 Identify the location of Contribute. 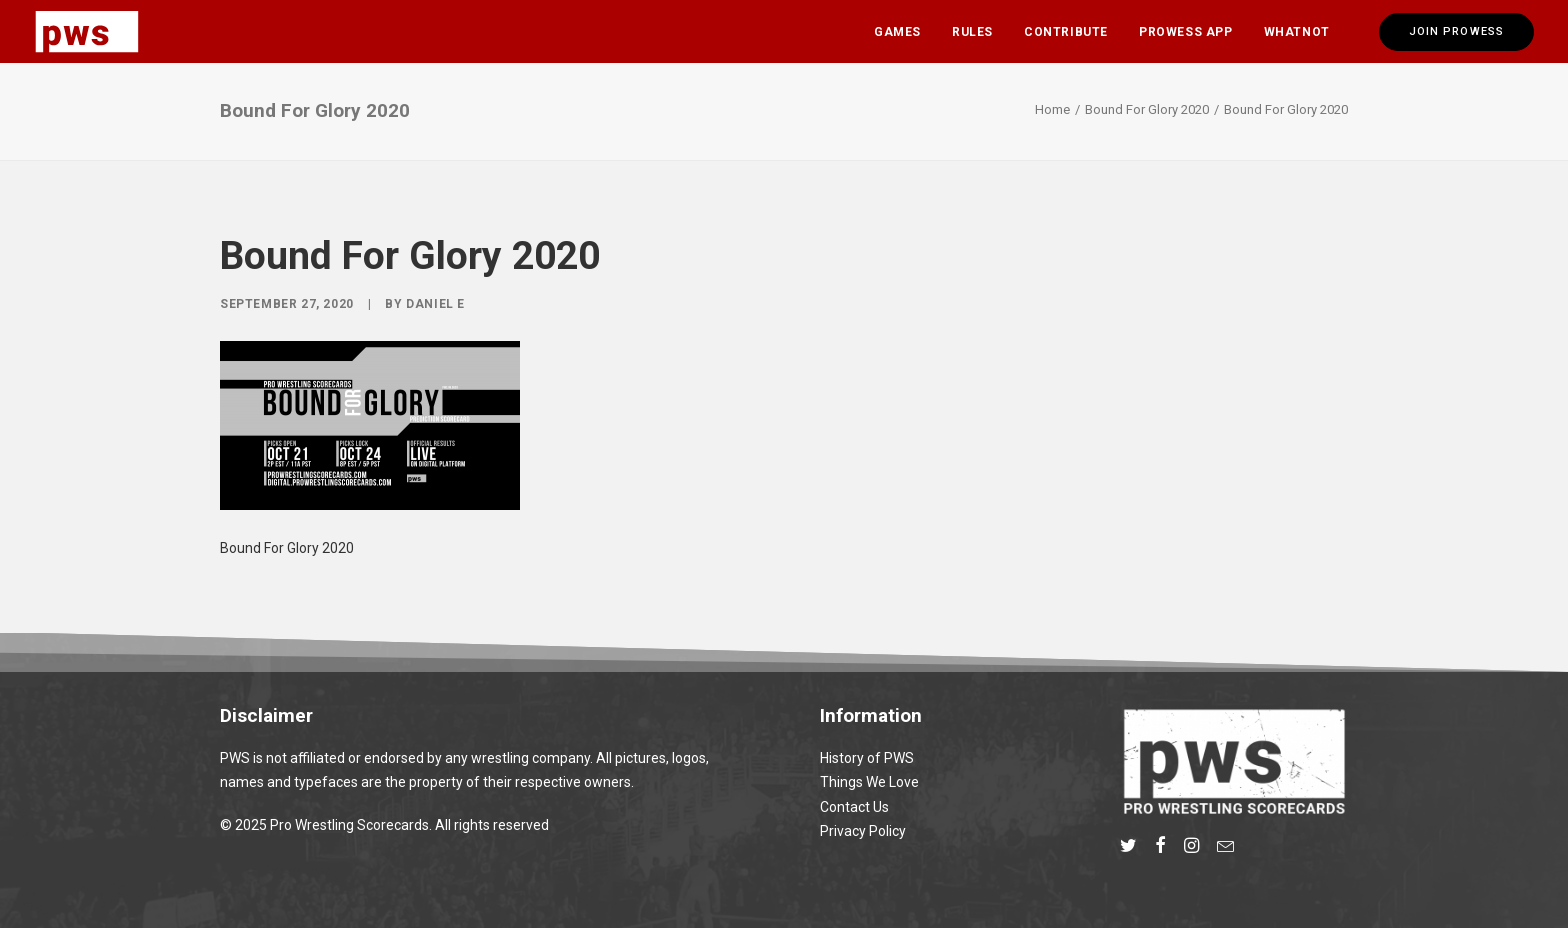
(1066, 32).